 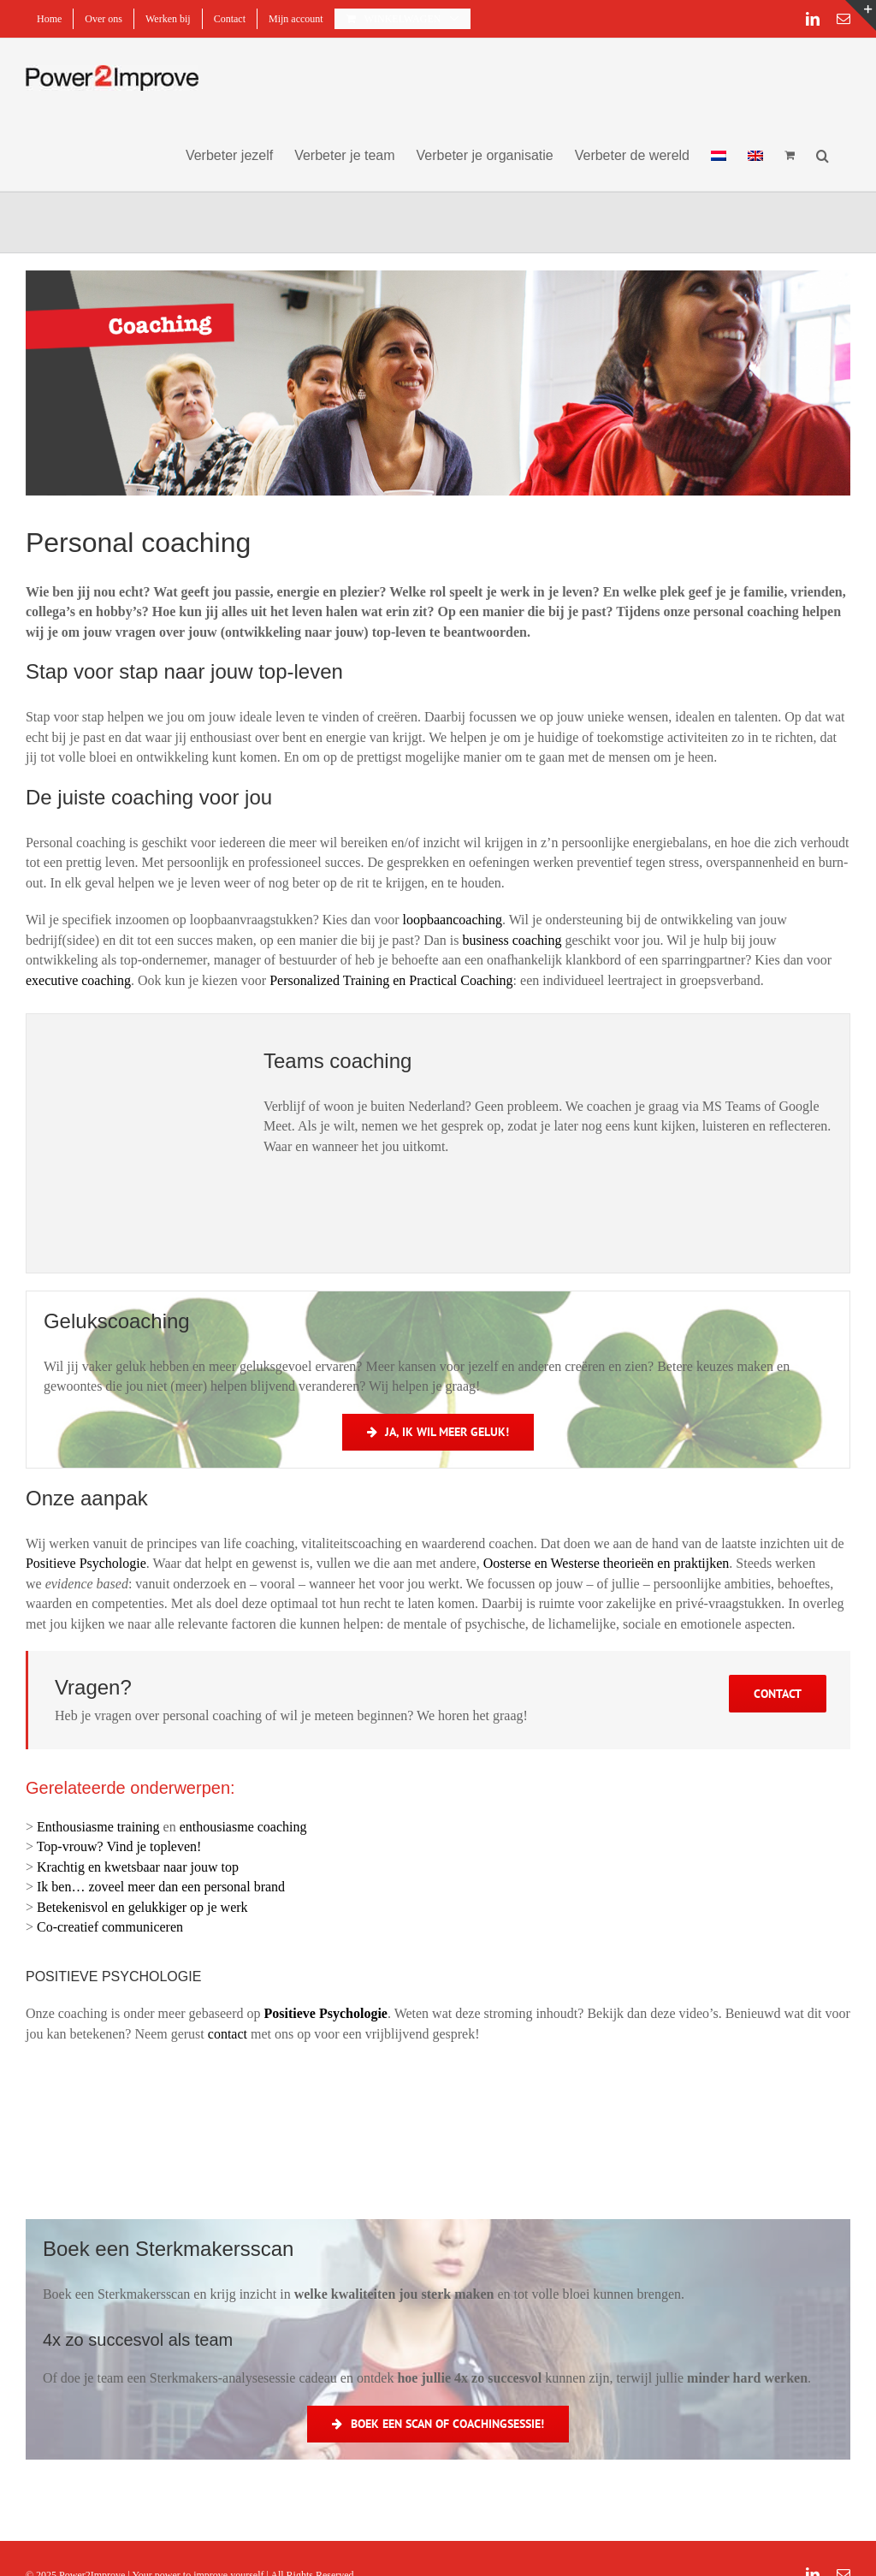 What do you see at coordinates (606, 1563) in the screenshot?
I see `Oosterse en Westerse theorieën en praktijken` at bounding box center [606, 1563].